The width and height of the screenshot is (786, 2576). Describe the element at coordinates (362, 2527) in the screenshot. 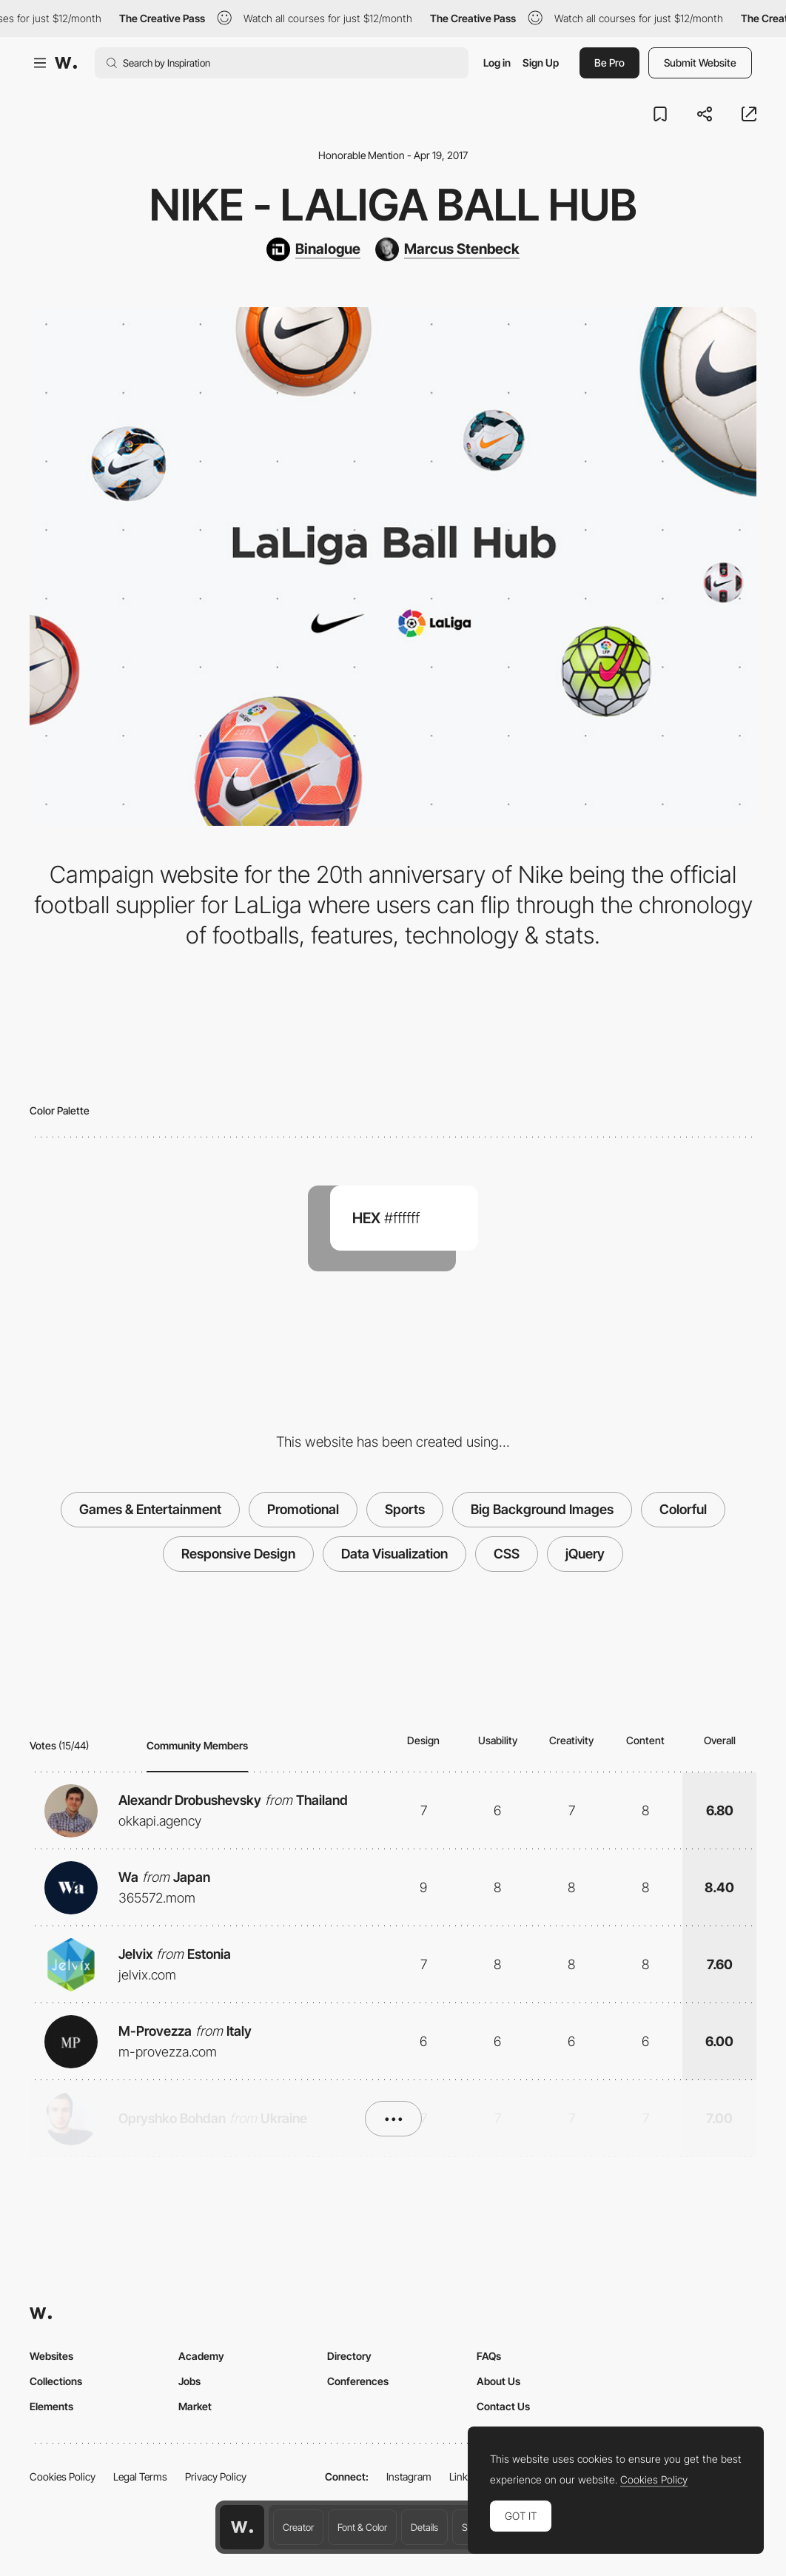

I see `Font & Color` at that location.